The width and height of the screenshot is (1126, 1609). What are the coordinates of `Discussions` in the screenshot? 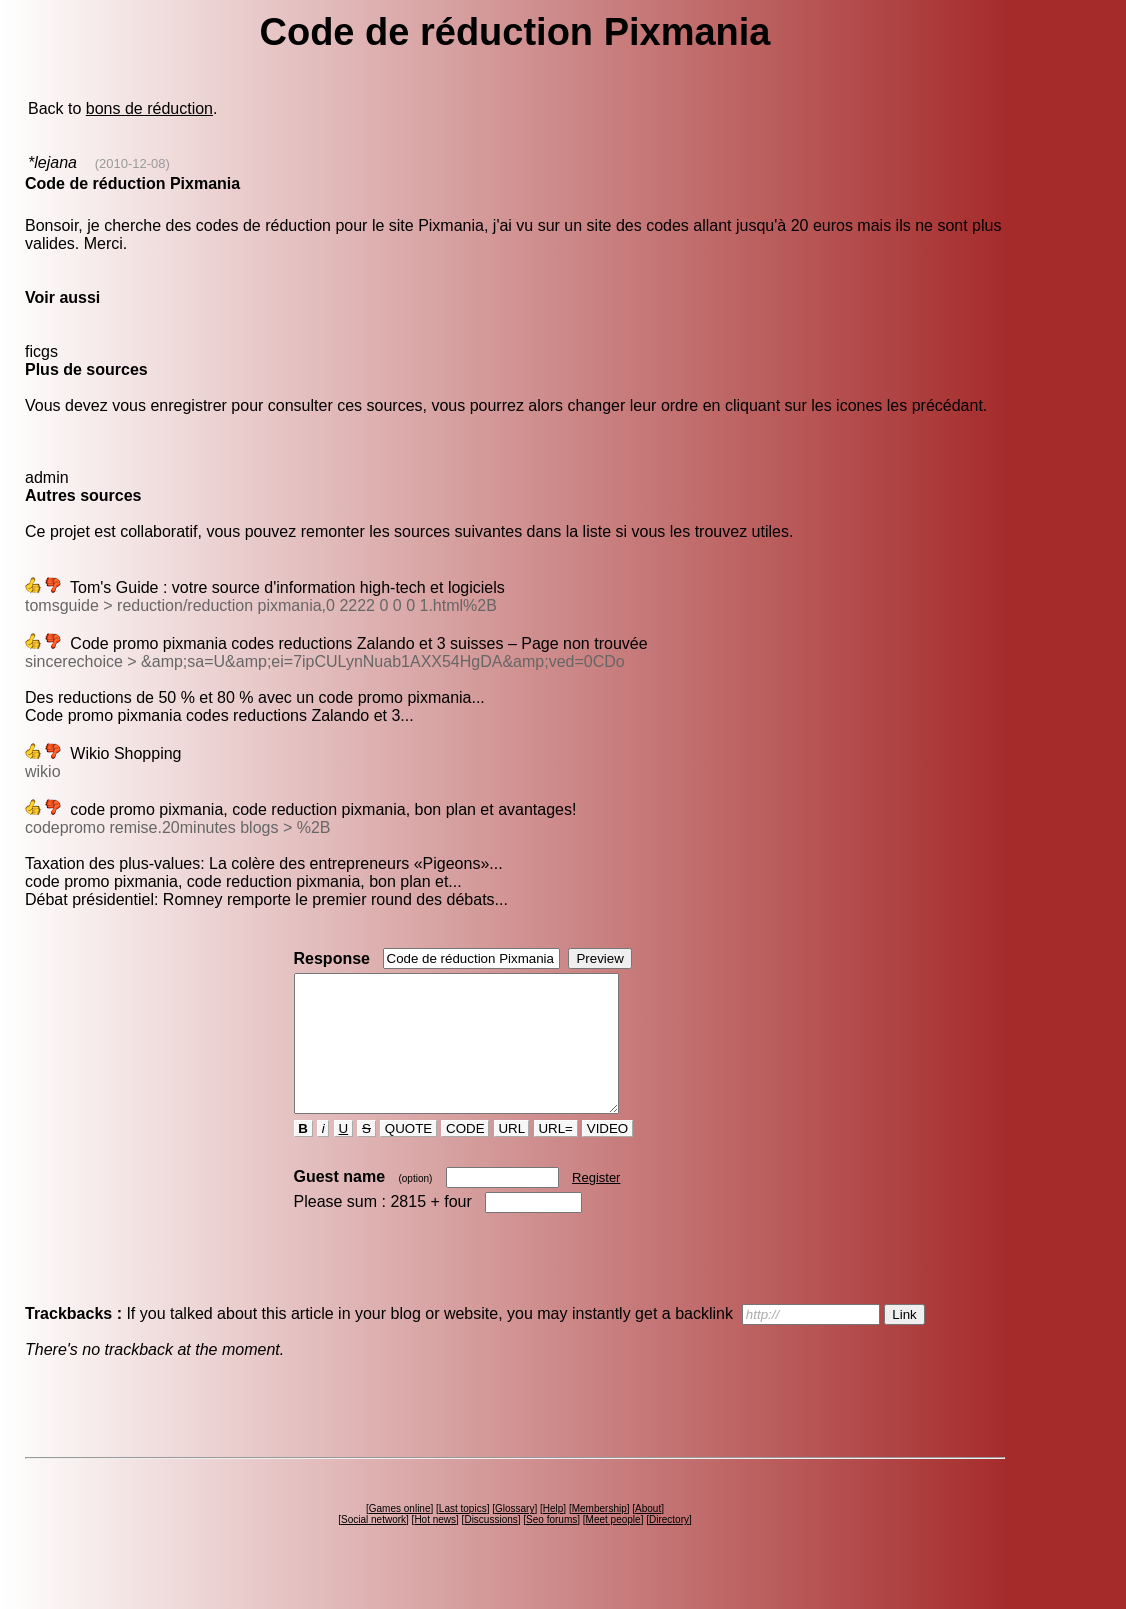 It's located at (490, 1546).